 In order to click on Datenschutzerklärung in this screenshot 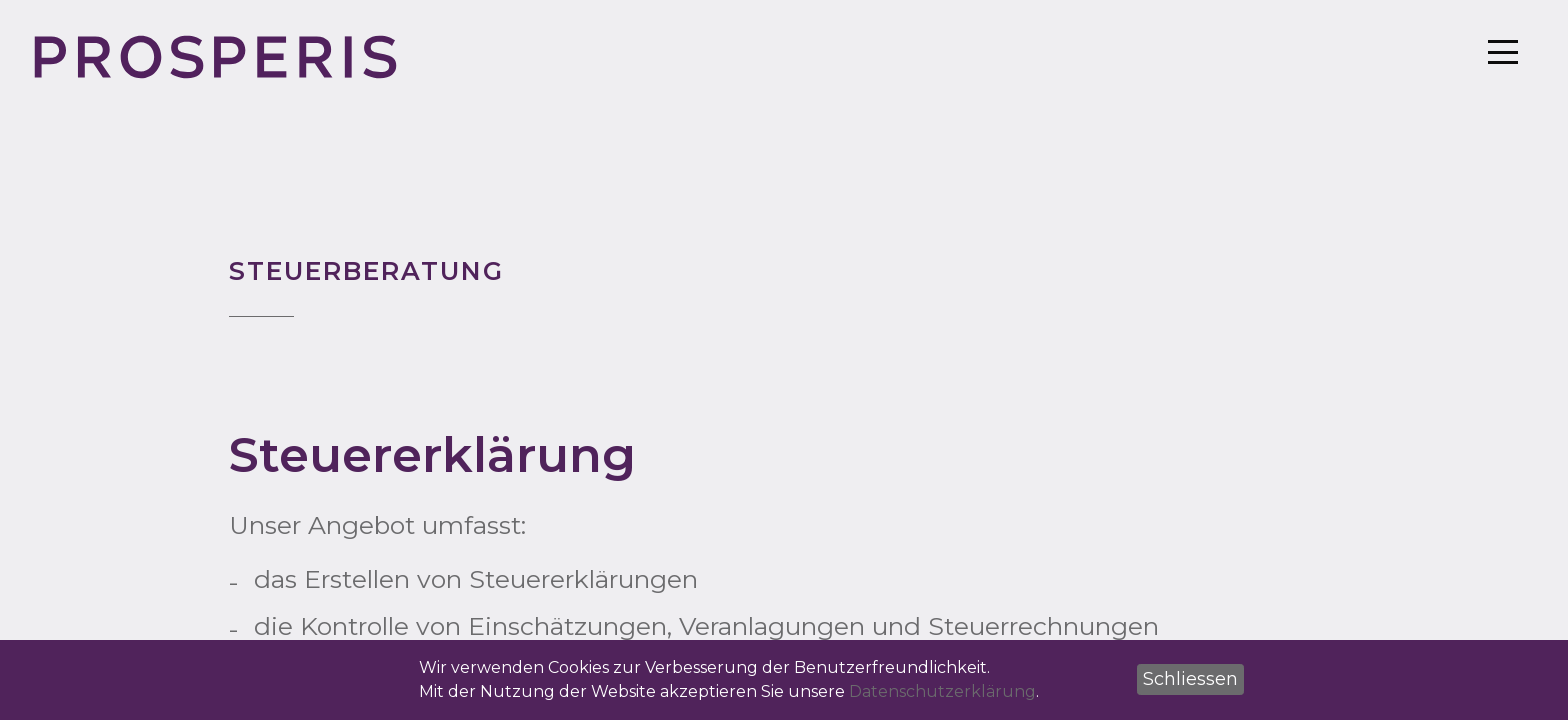, I will do `click(942, 691)`.